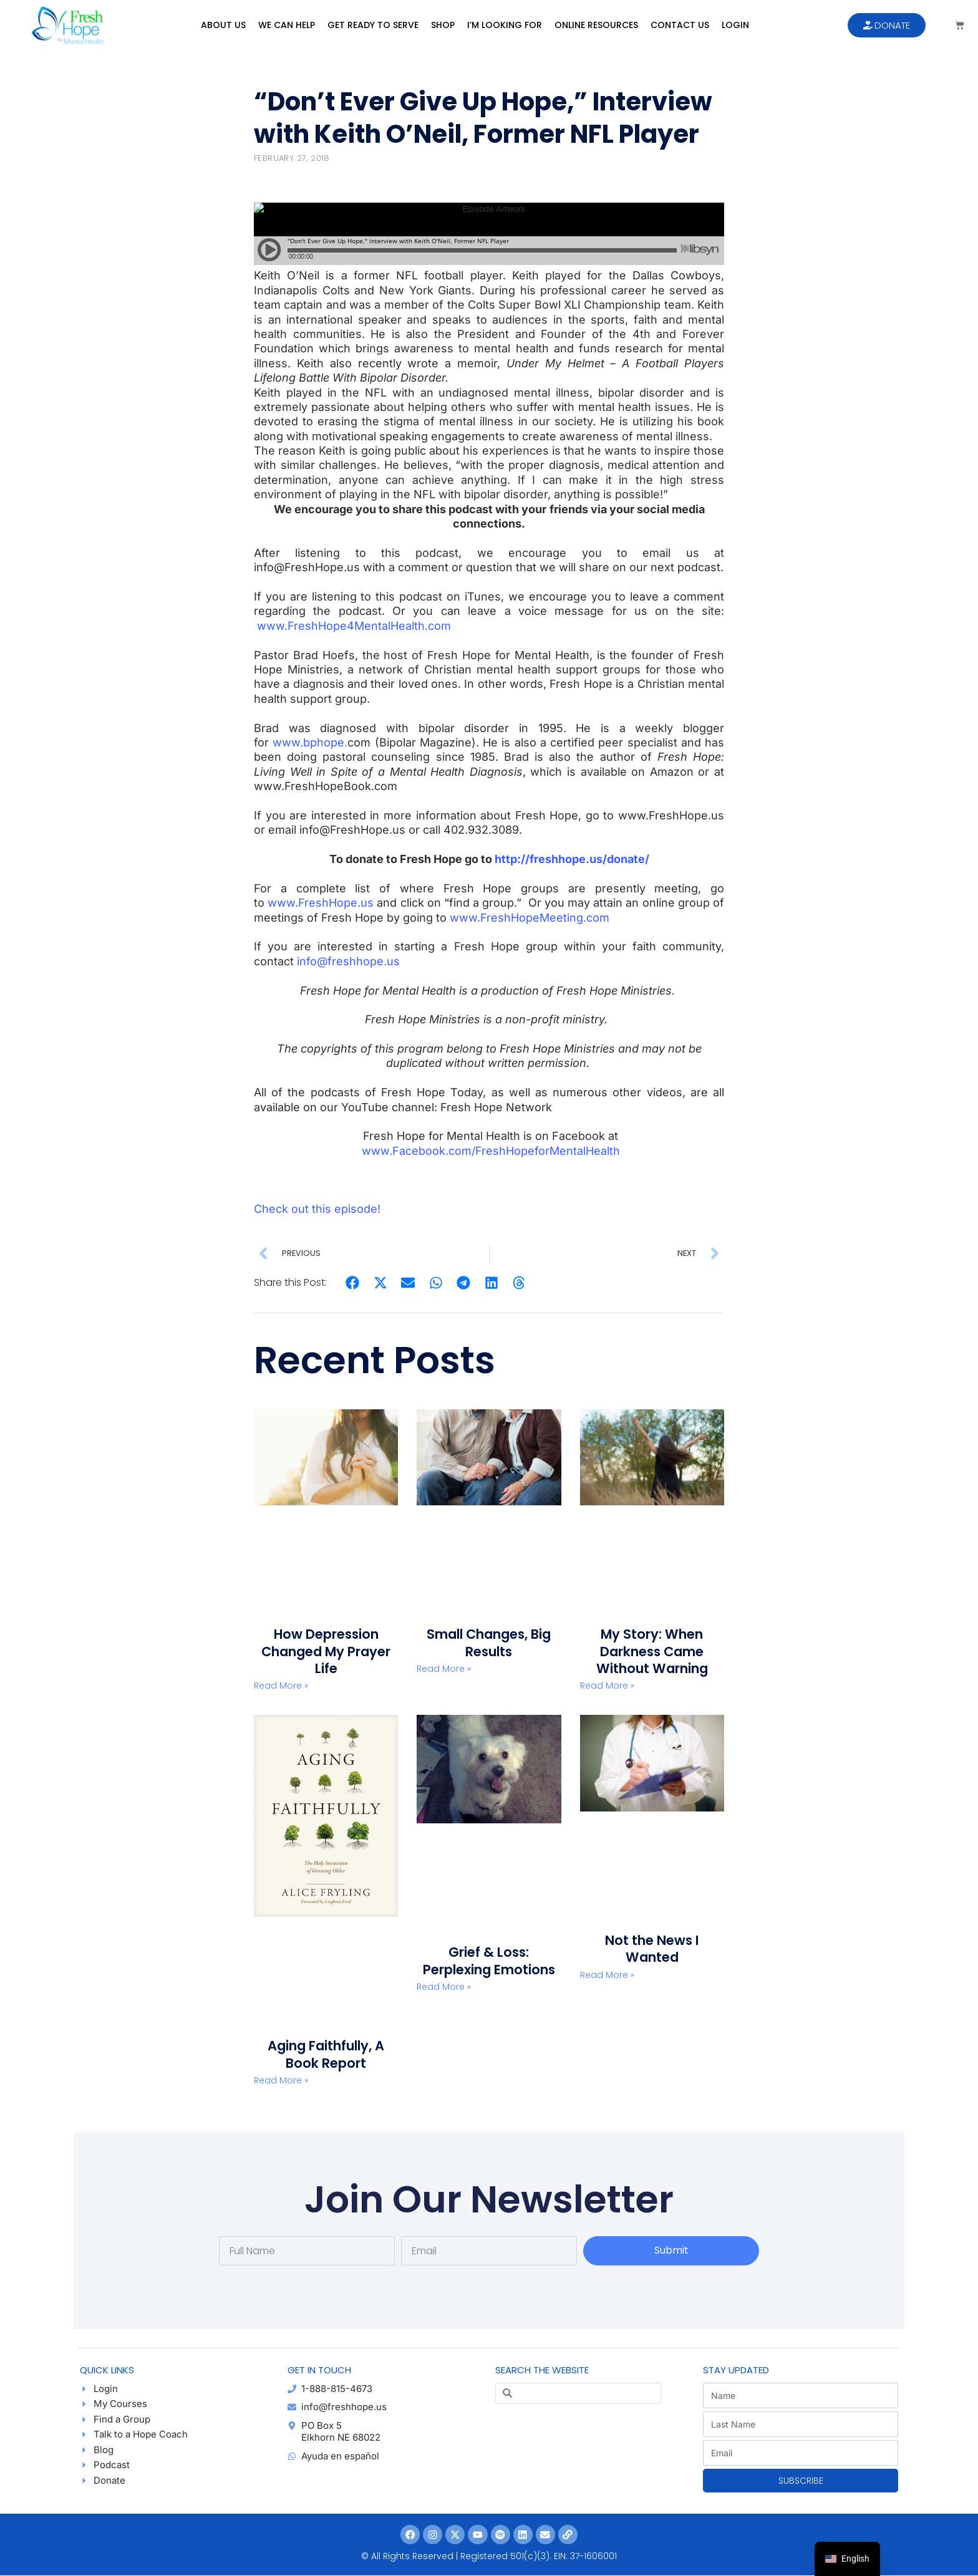  Describe the element at coordinates (491, 1150) in the screenshot. I see `www.Facebook.com/FreshHopeforMentalHealth` at that location.